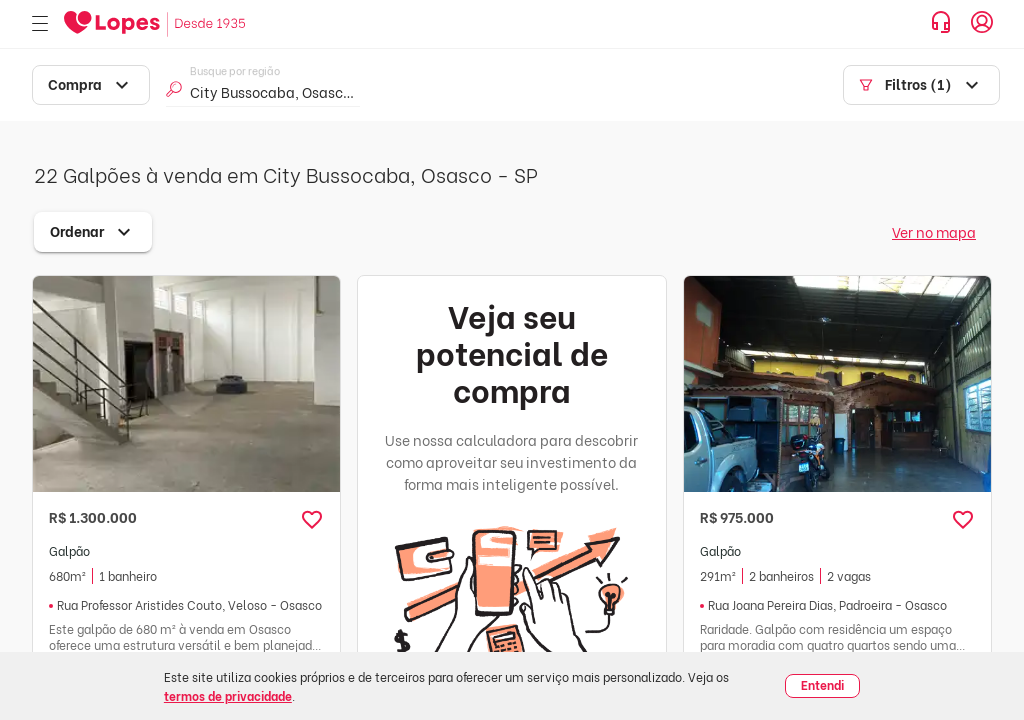 This screenshot has height=720, width=1024. What do you see at coordinates (934, 231) in the screenshot?
I see `Ver no mapa` at bounding box center [934, 231].